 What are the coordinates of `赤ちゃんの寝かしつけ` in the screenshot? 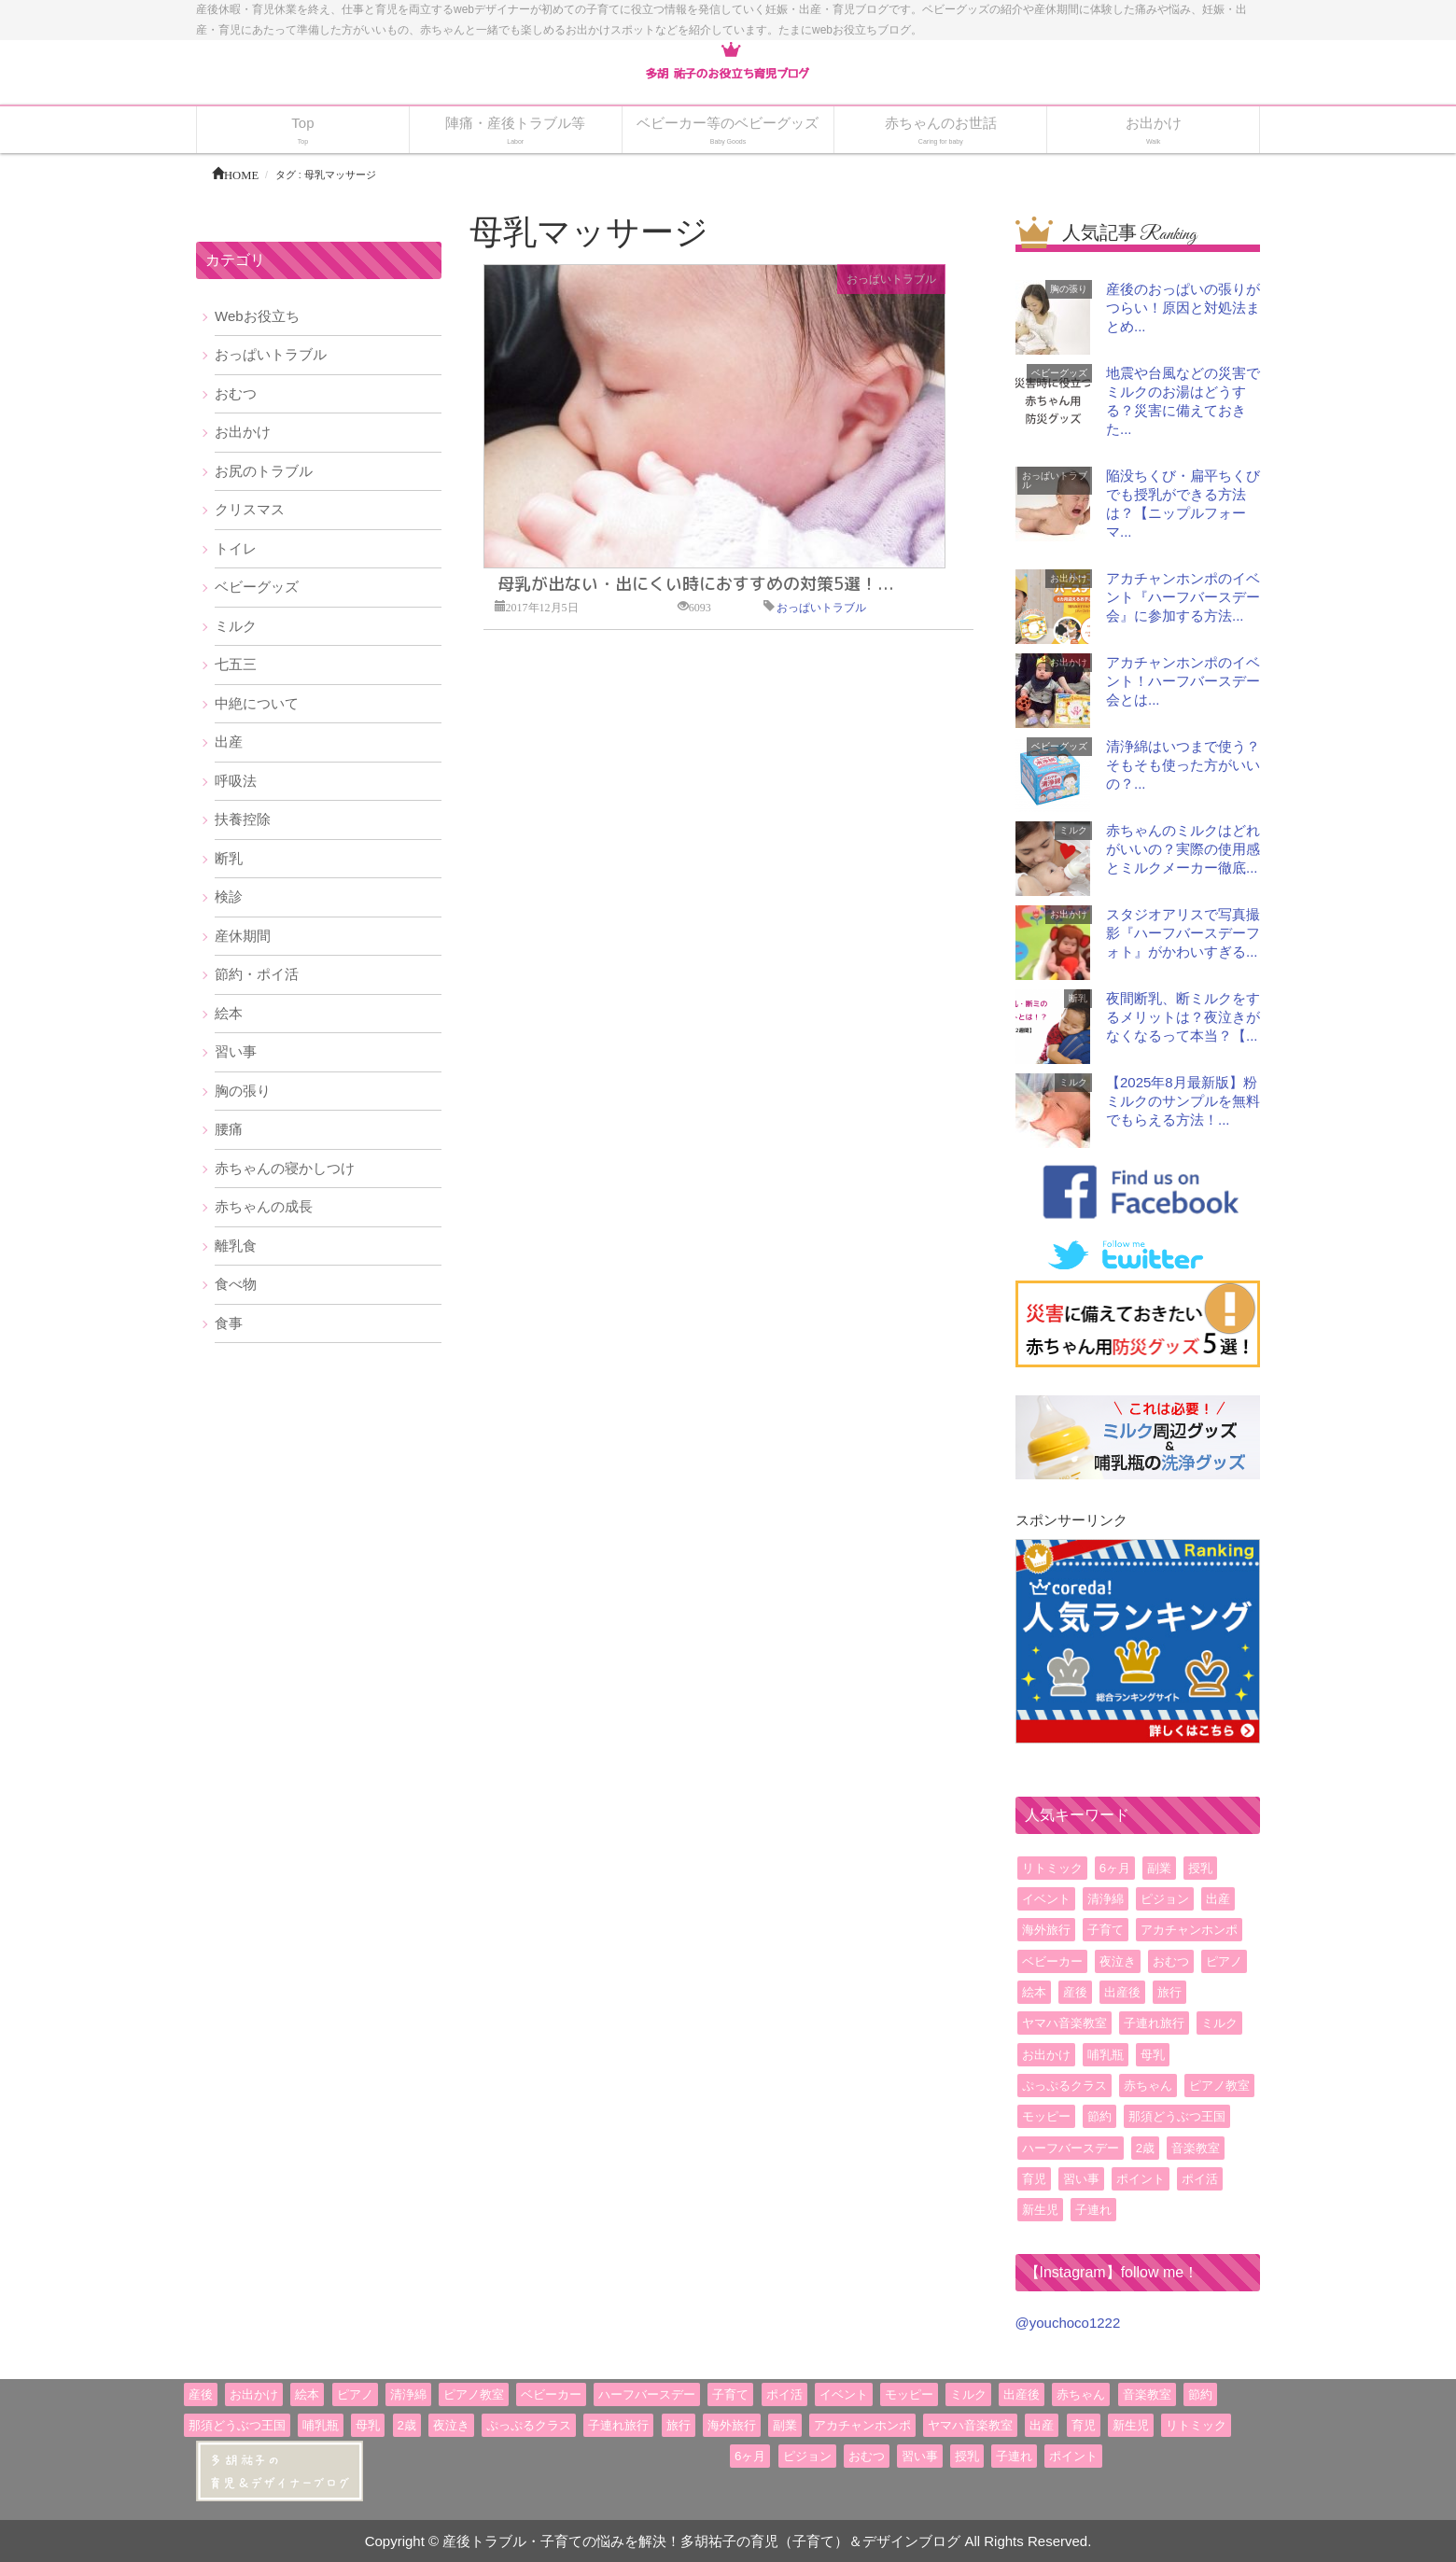 It's located at (285, 1168).